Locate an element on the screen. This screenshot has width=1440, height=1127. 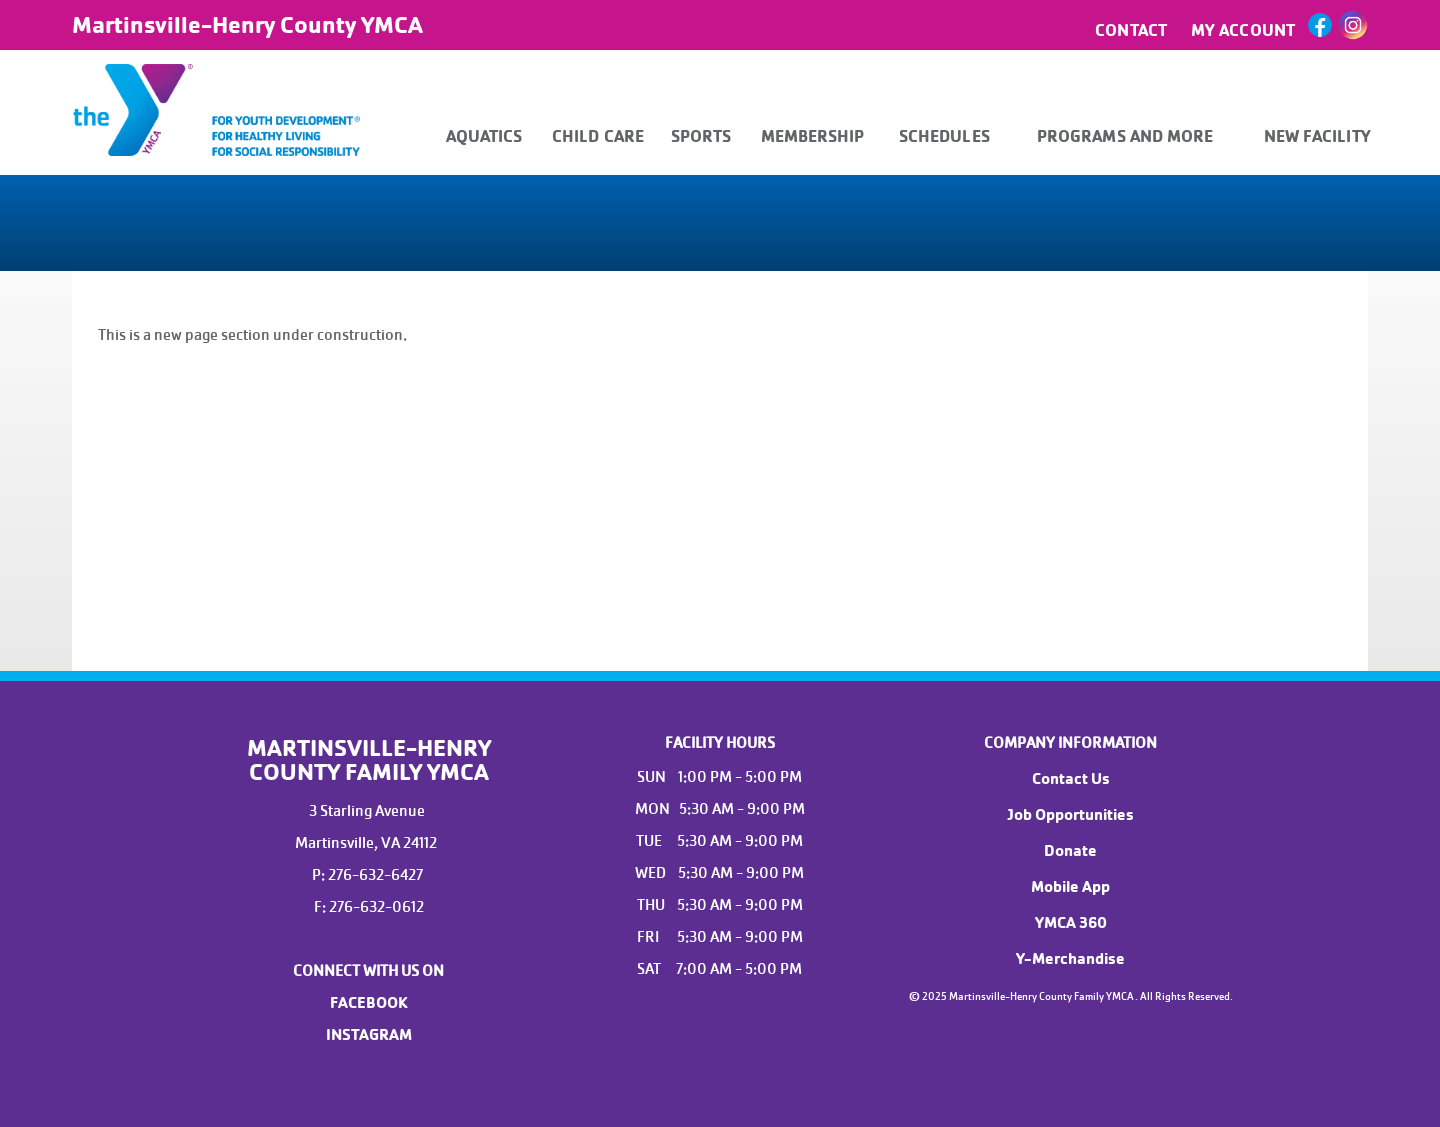
NEW FACILITY is located at coordinates (1317, 136).